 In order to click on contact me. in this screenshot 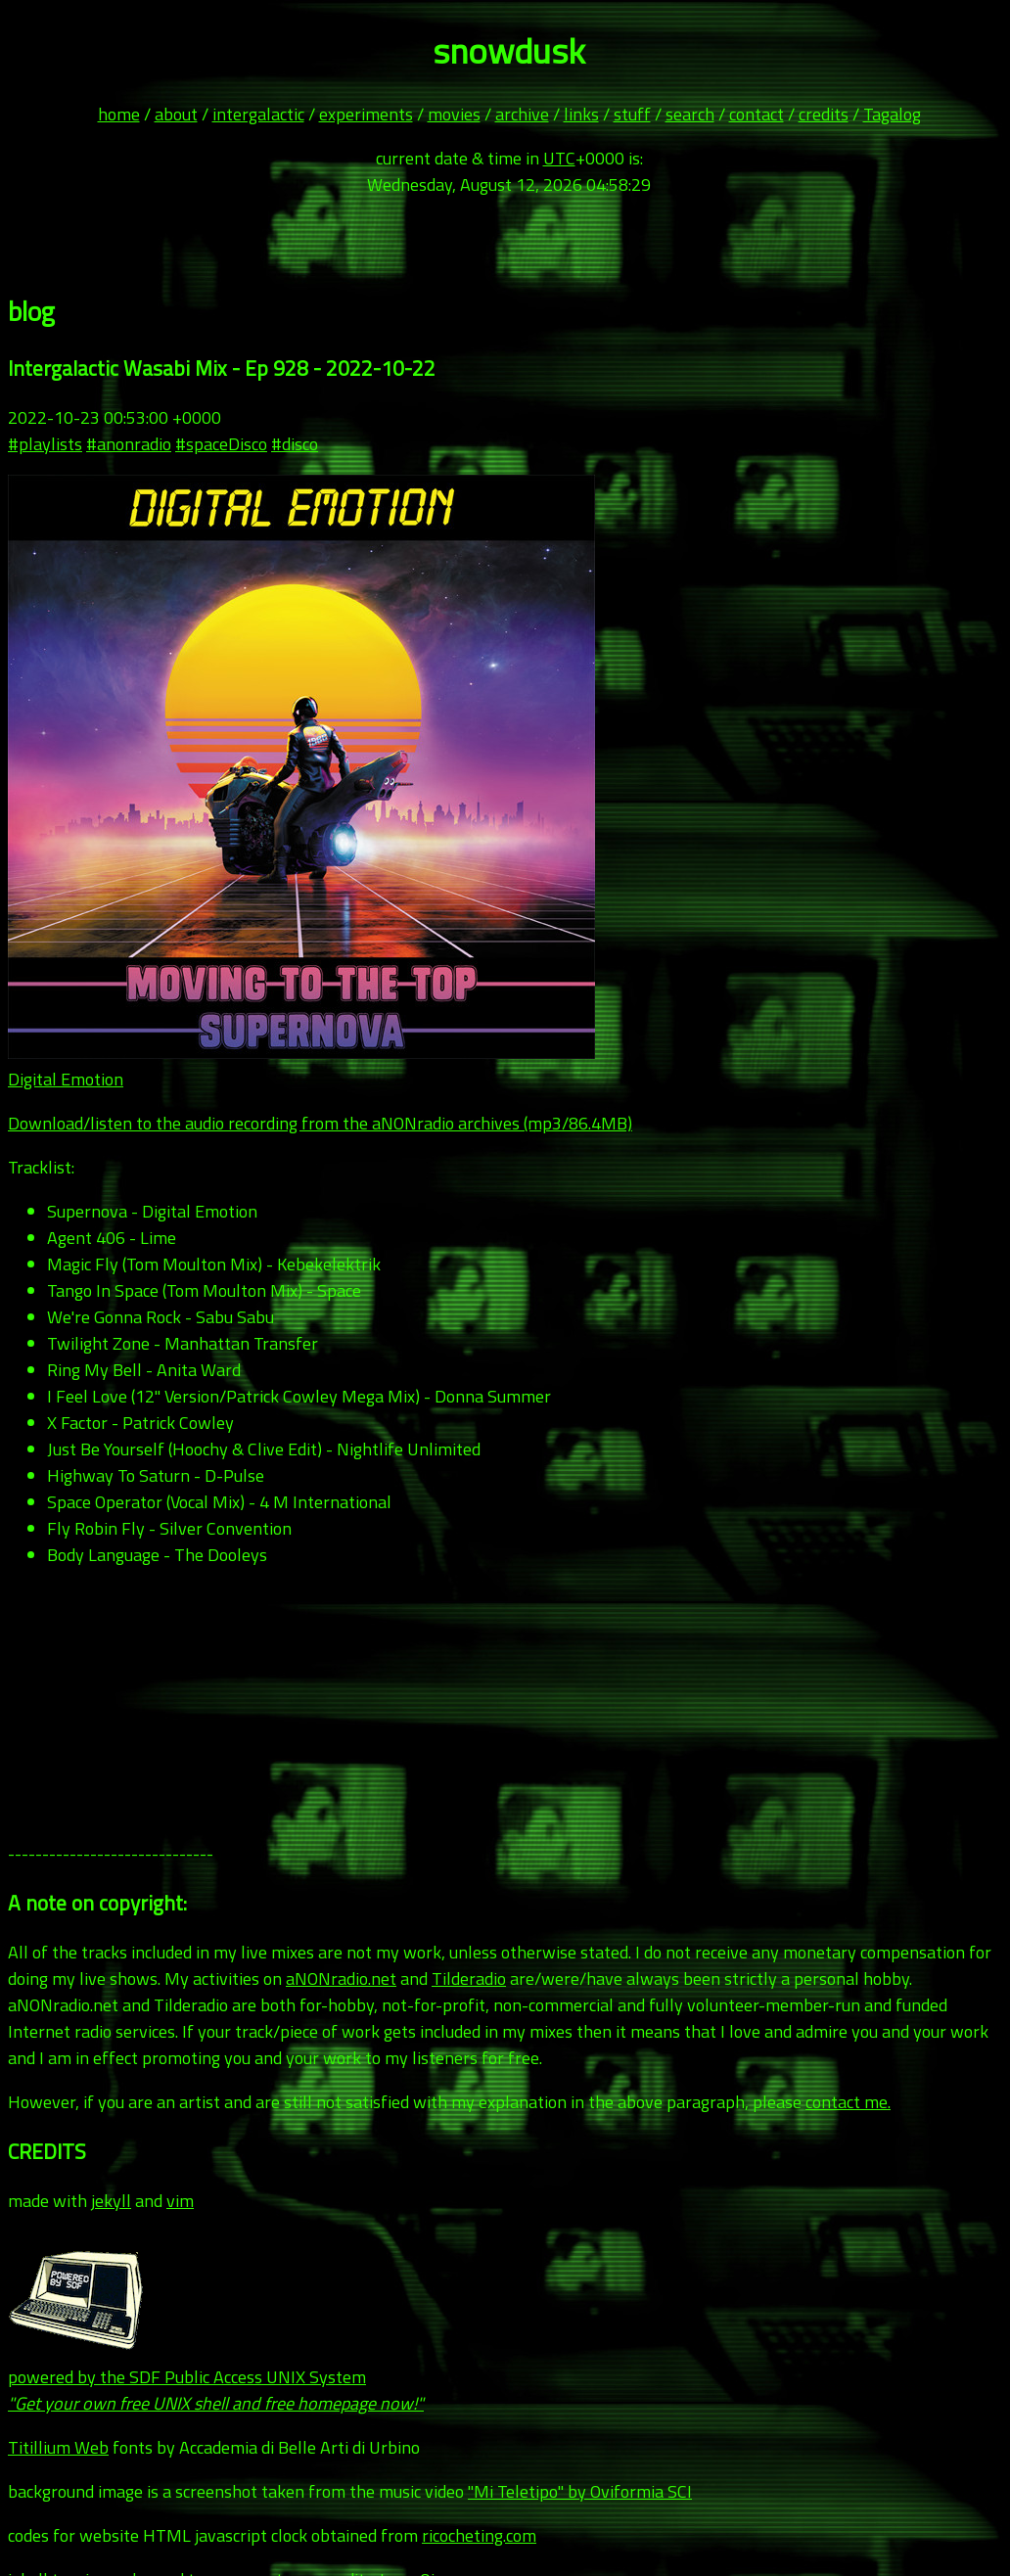, I will do `click(848, 2102)`.